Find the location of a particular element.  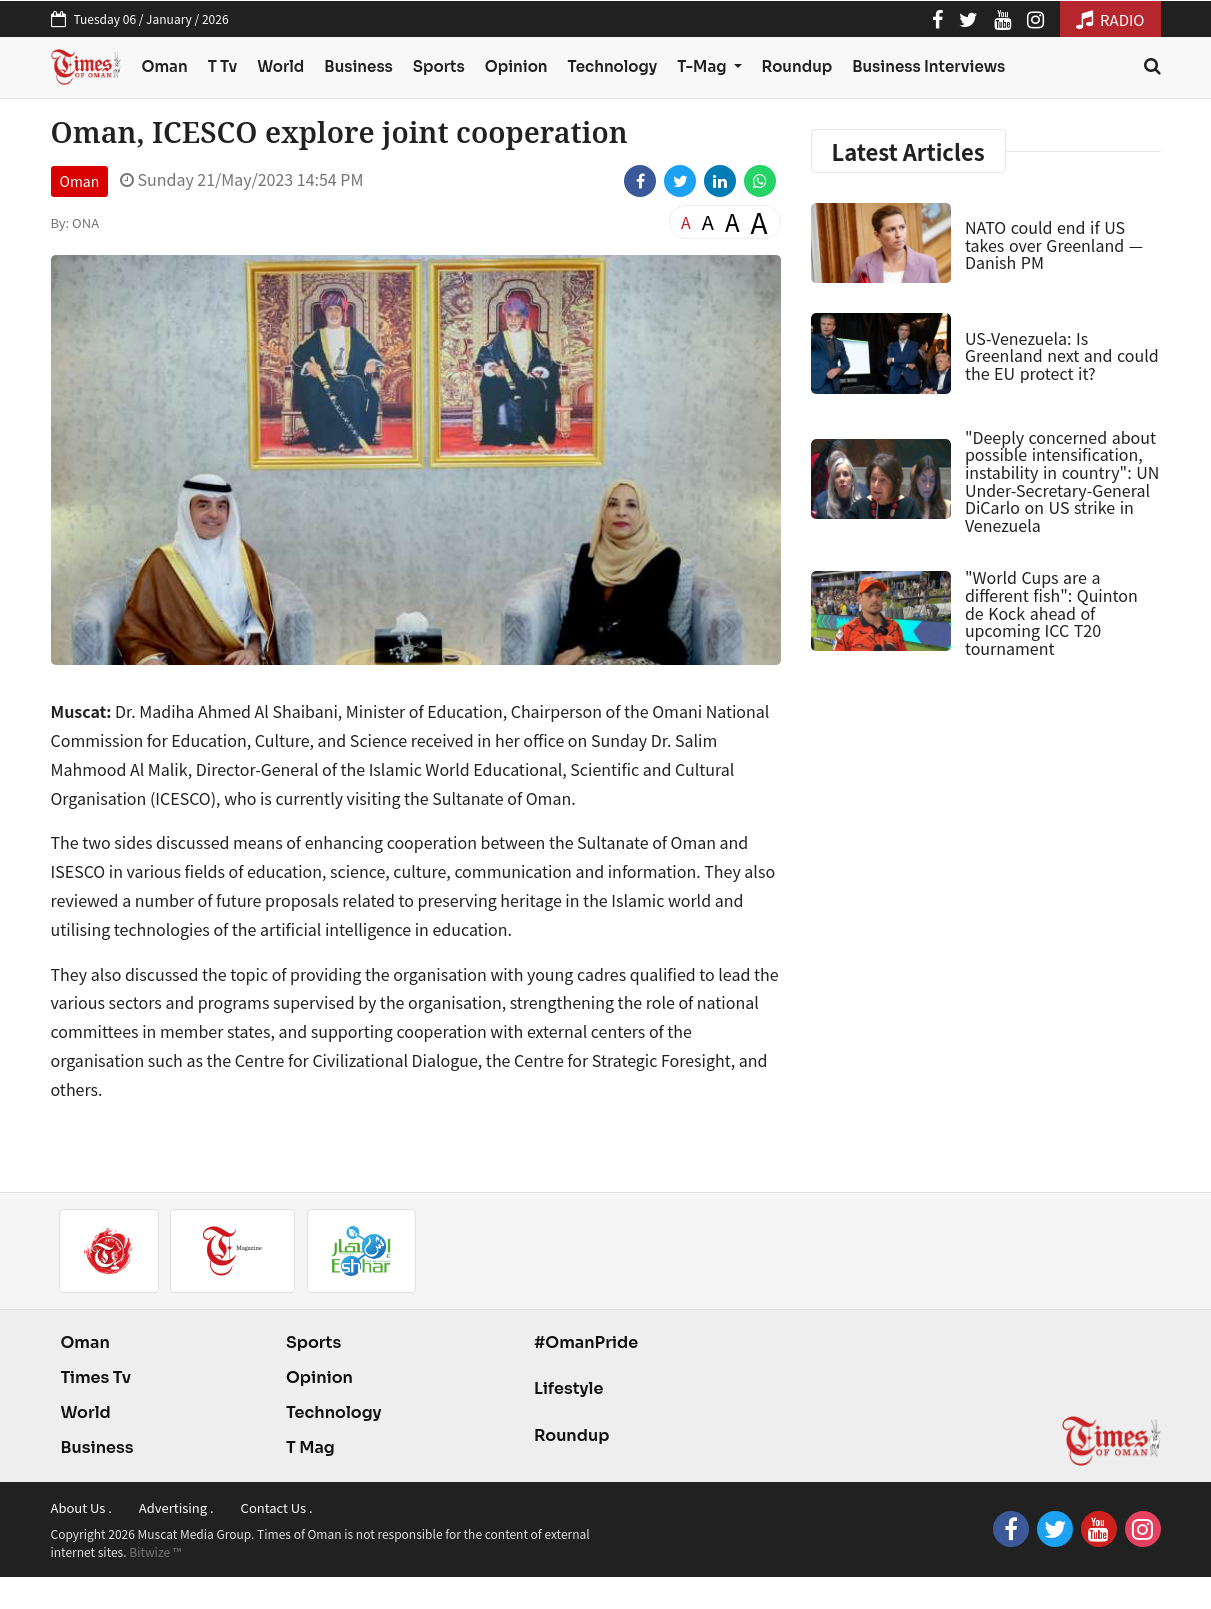

Contact Us . is located at coordinates (277, 1507).